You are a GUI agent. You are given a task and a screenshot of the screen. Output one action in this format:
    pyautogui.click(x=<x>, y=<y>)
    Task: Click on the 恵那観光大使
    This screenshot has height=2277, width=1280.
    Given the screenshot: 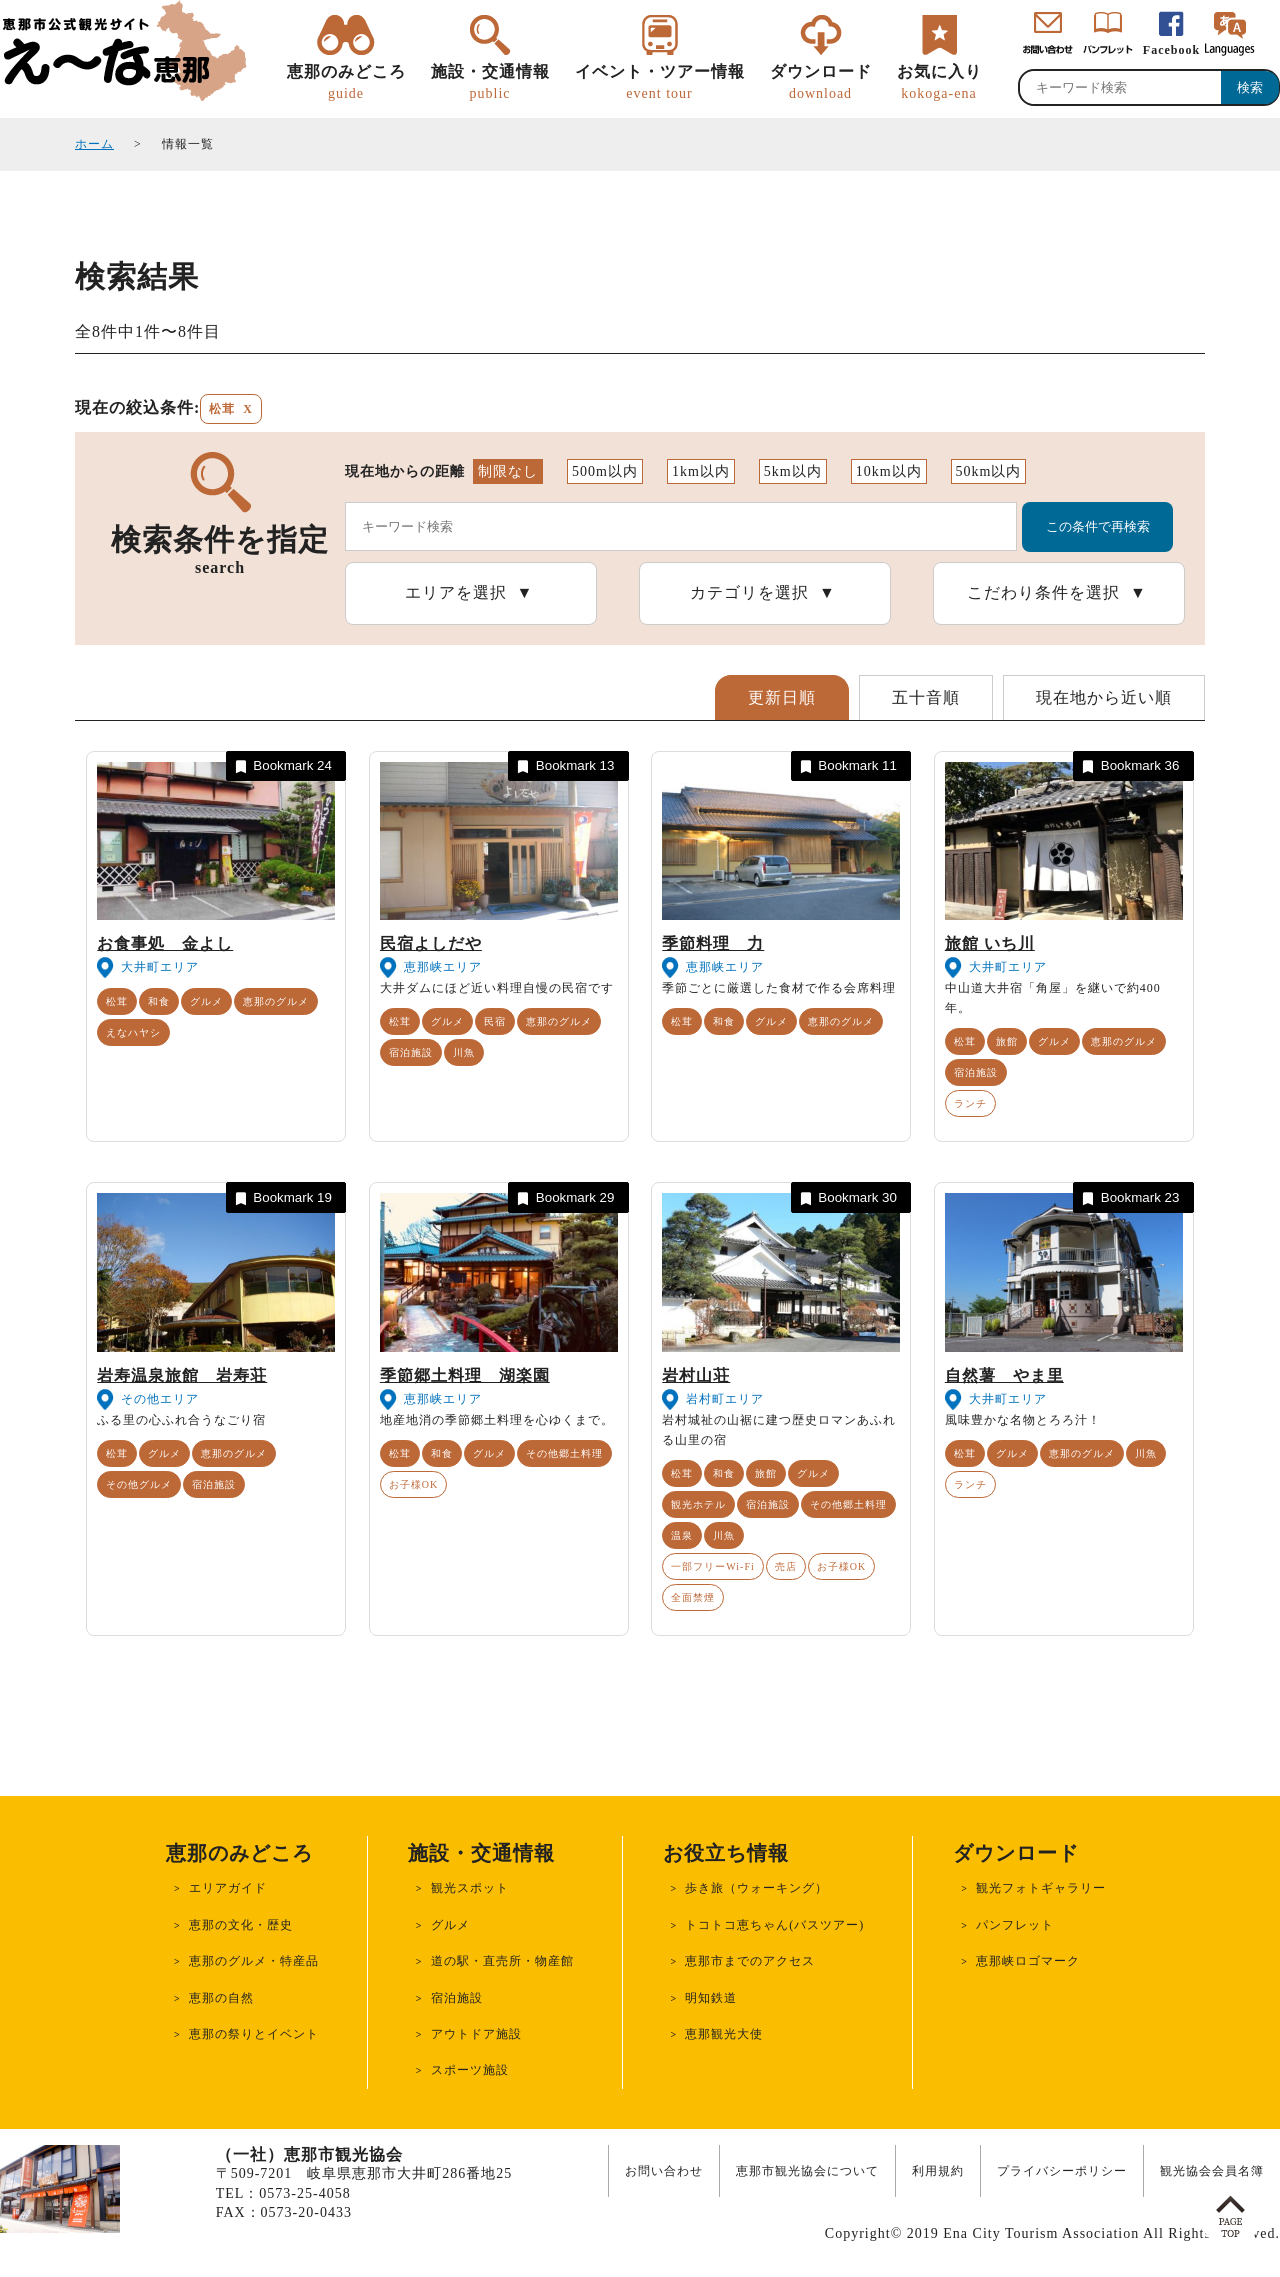 What is the action you would take?
    pyautogui.click(x=724, y=2034)
    